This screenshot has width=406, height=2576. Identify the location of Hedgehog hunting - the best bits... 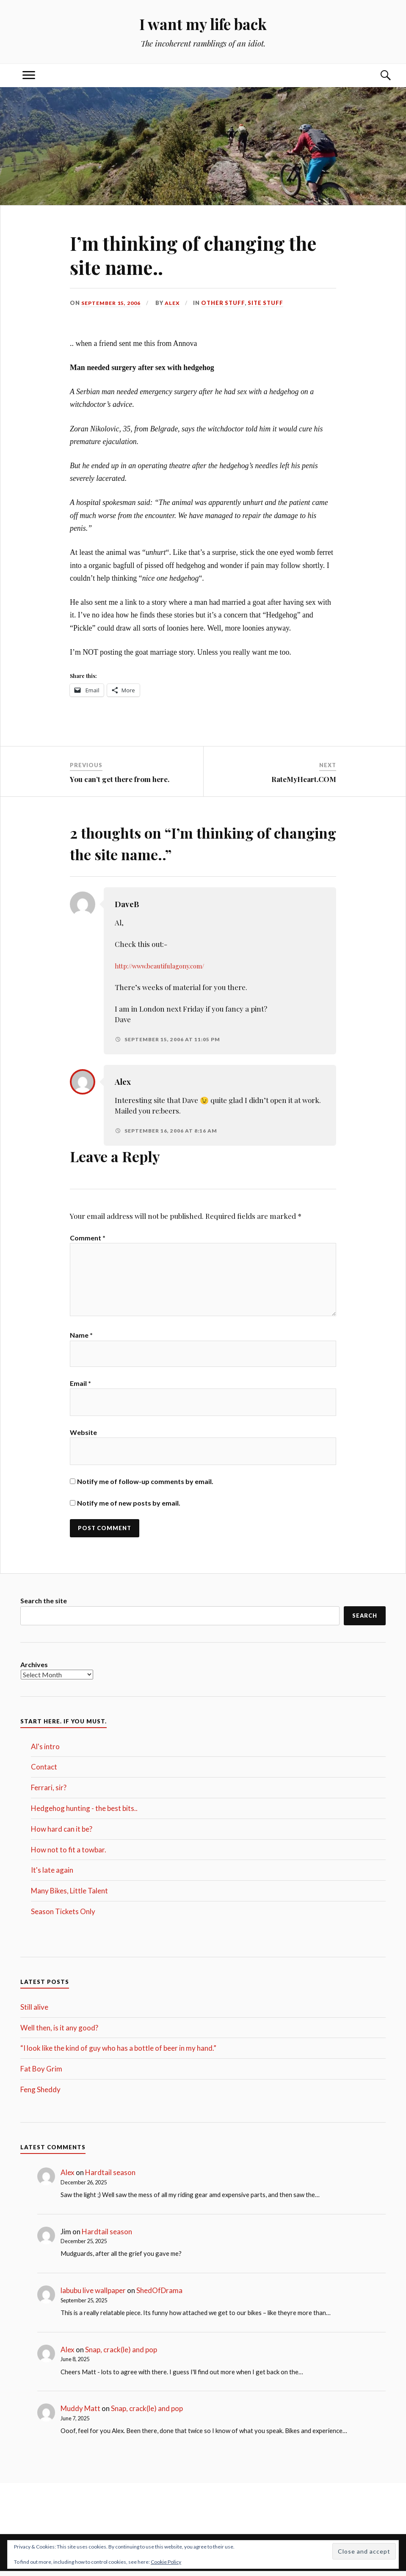
(84, 1812).